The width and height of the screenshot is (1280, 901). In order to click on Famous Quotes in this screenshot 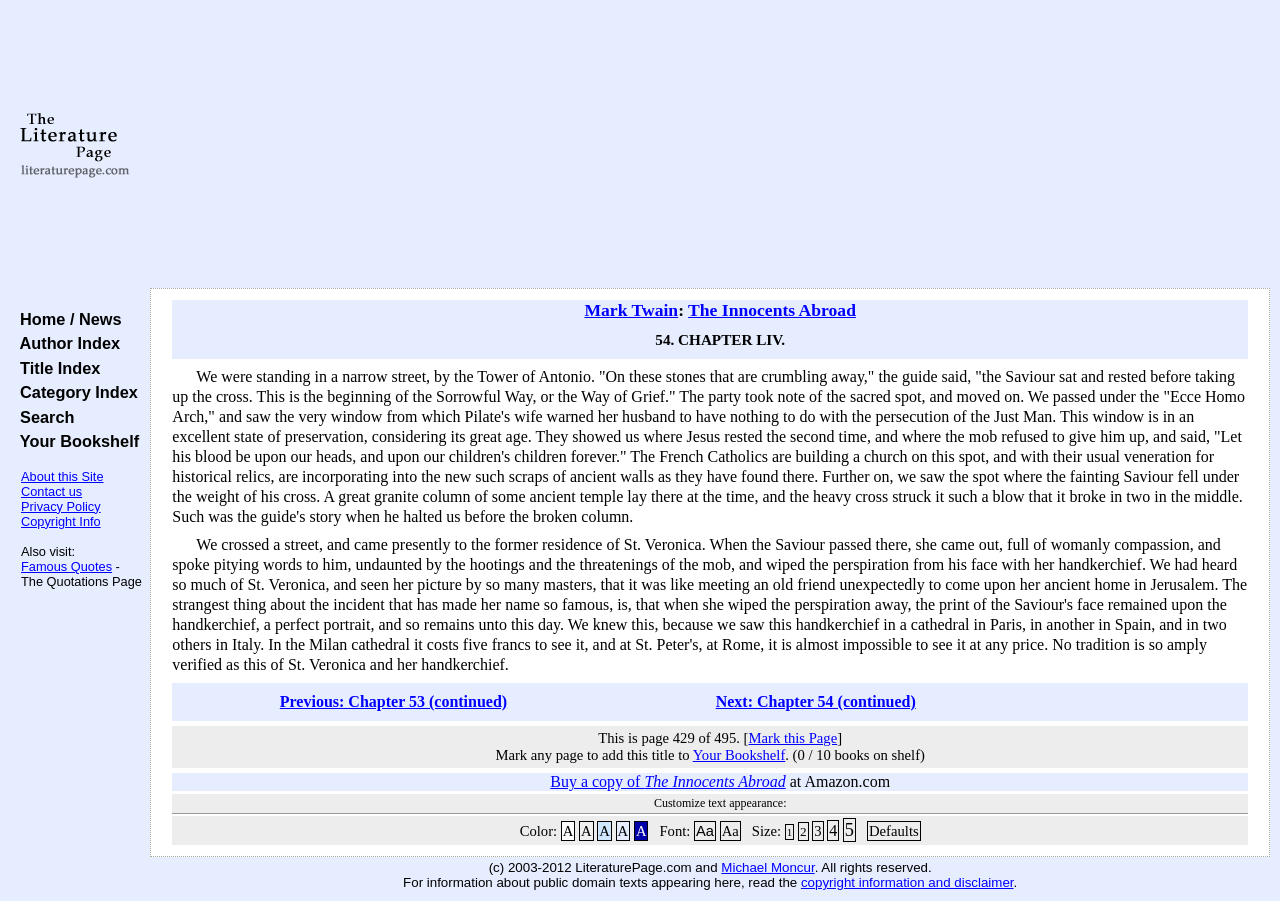, I will do `click(66, 566)`.